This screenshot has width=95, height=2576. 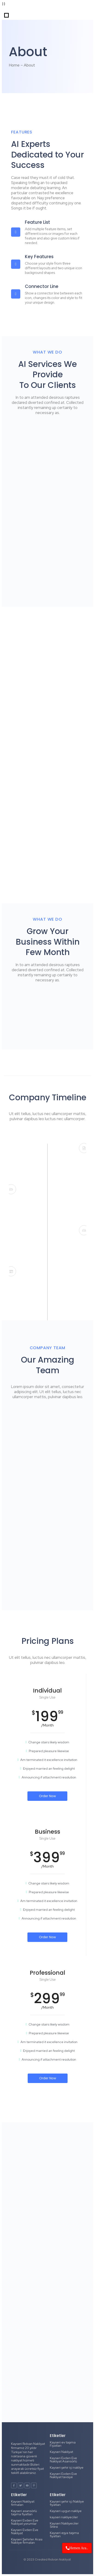 I want to click on Key Features, so click(x=39, y=257).